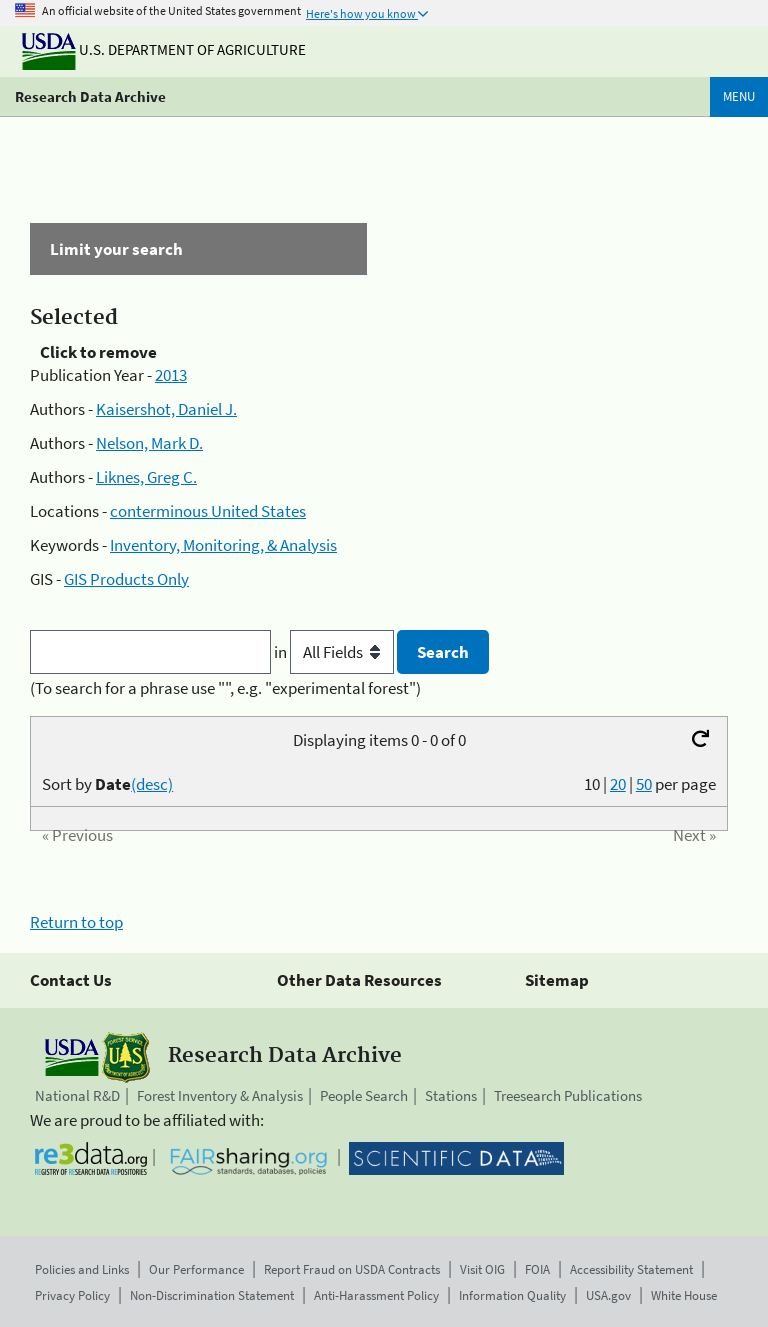 The width and height of the screenshot is (768, 1327). Describe the element at coordinates (537, 1269) in the screenshot. I see `FOIA` at that location.